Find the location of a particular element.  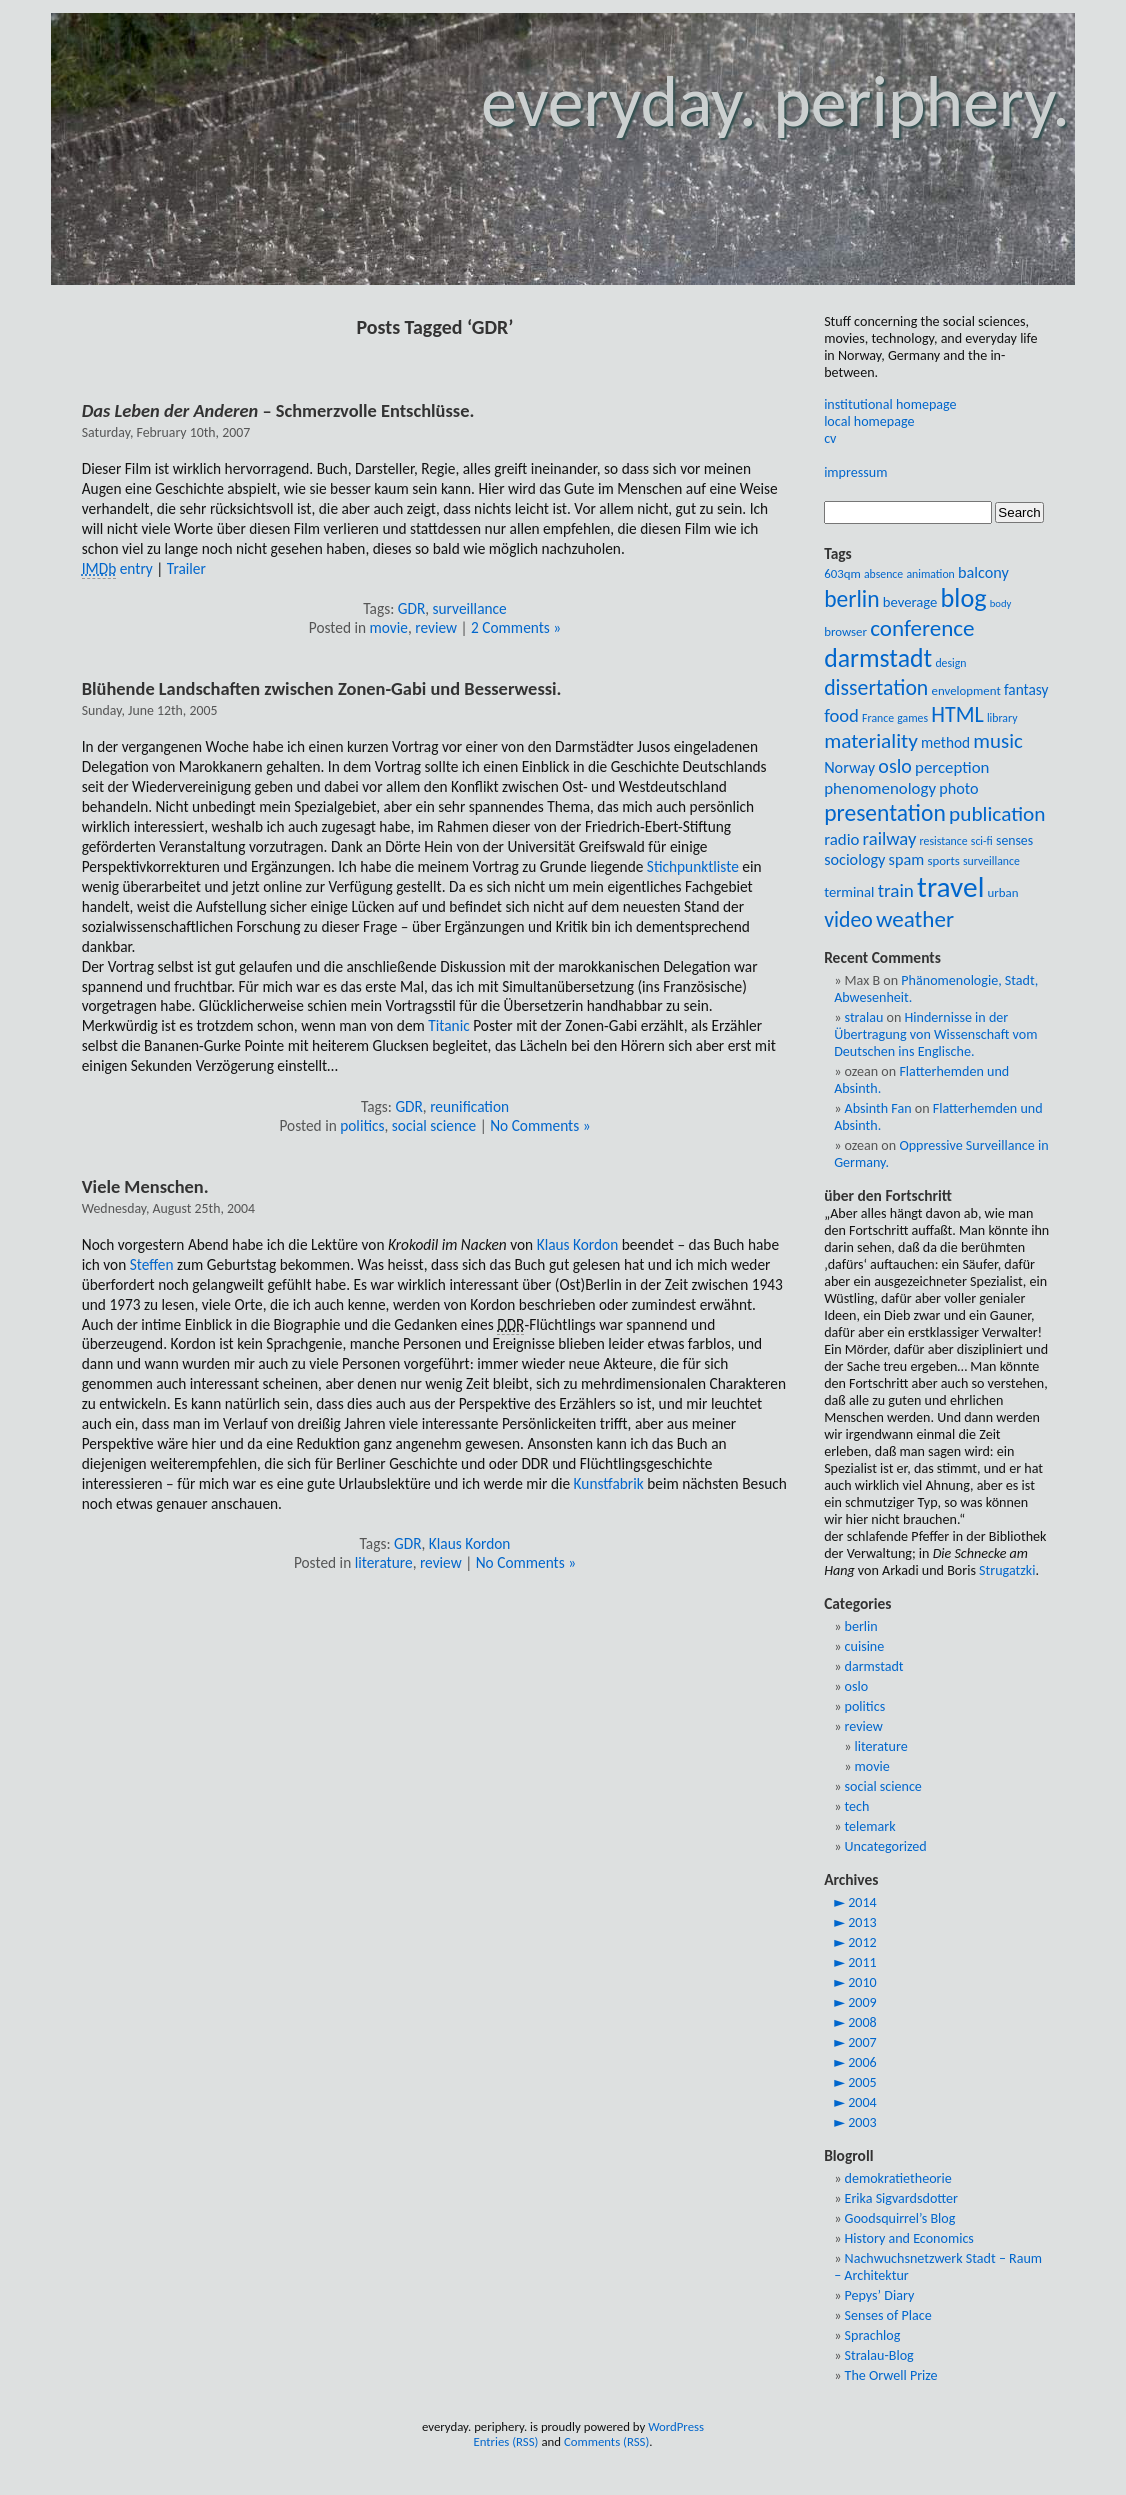

Blühende Landschaften zwischen Zonen-Gabi und Besserwessi. is located at coordinates (322, 688).